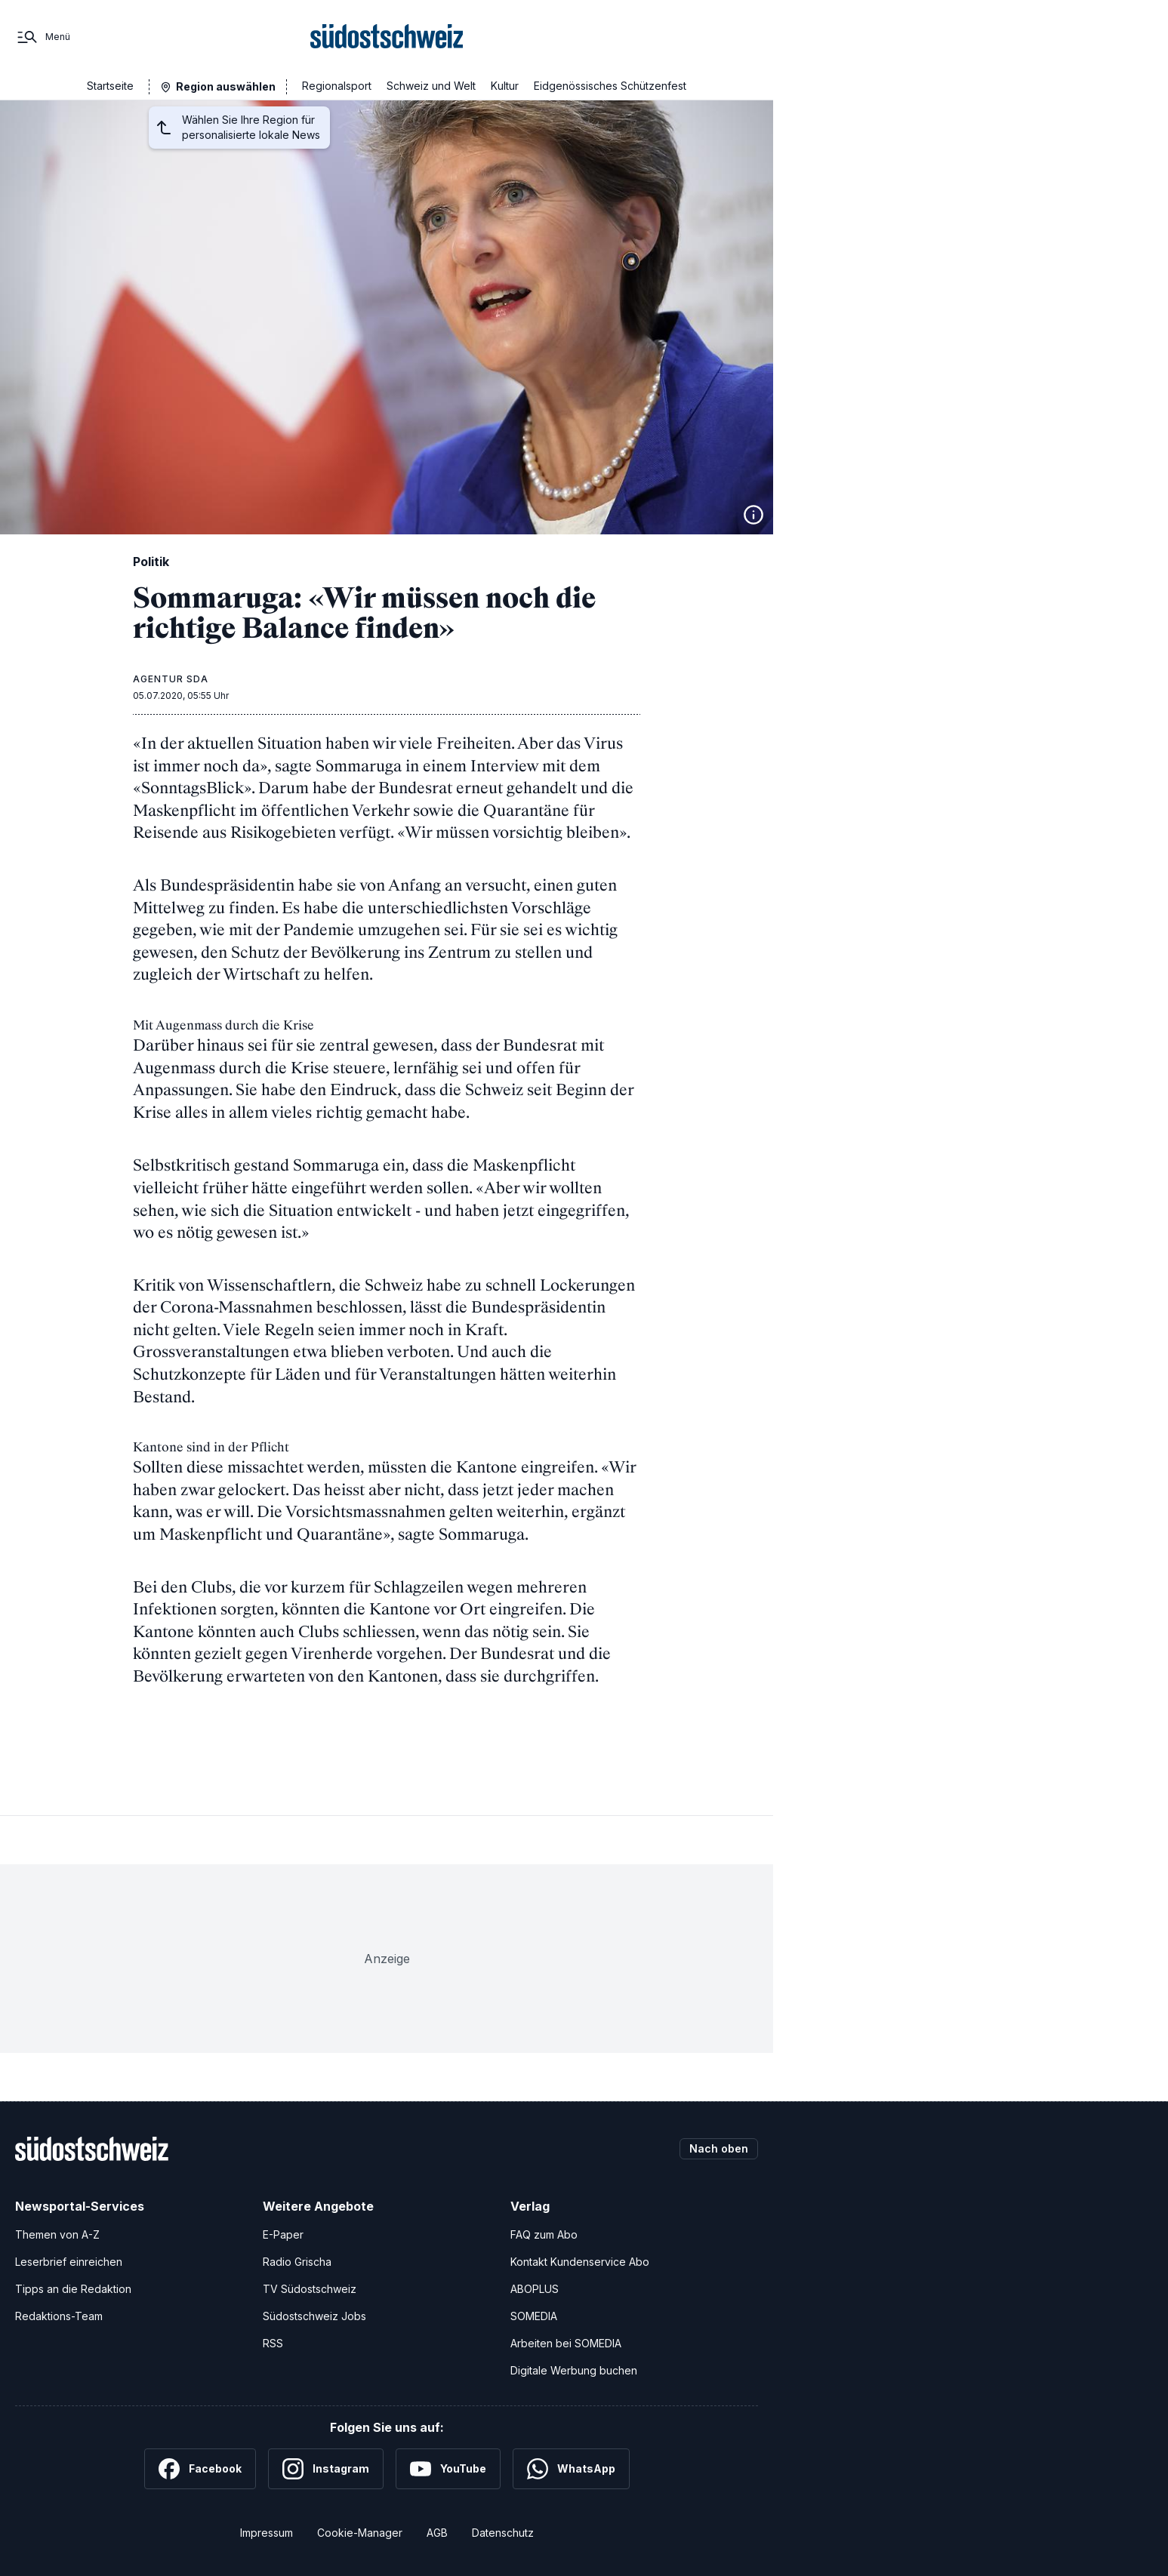  Describe the element at coordinates (505, 85) in the screenshot. I see `Kultur` at that location.